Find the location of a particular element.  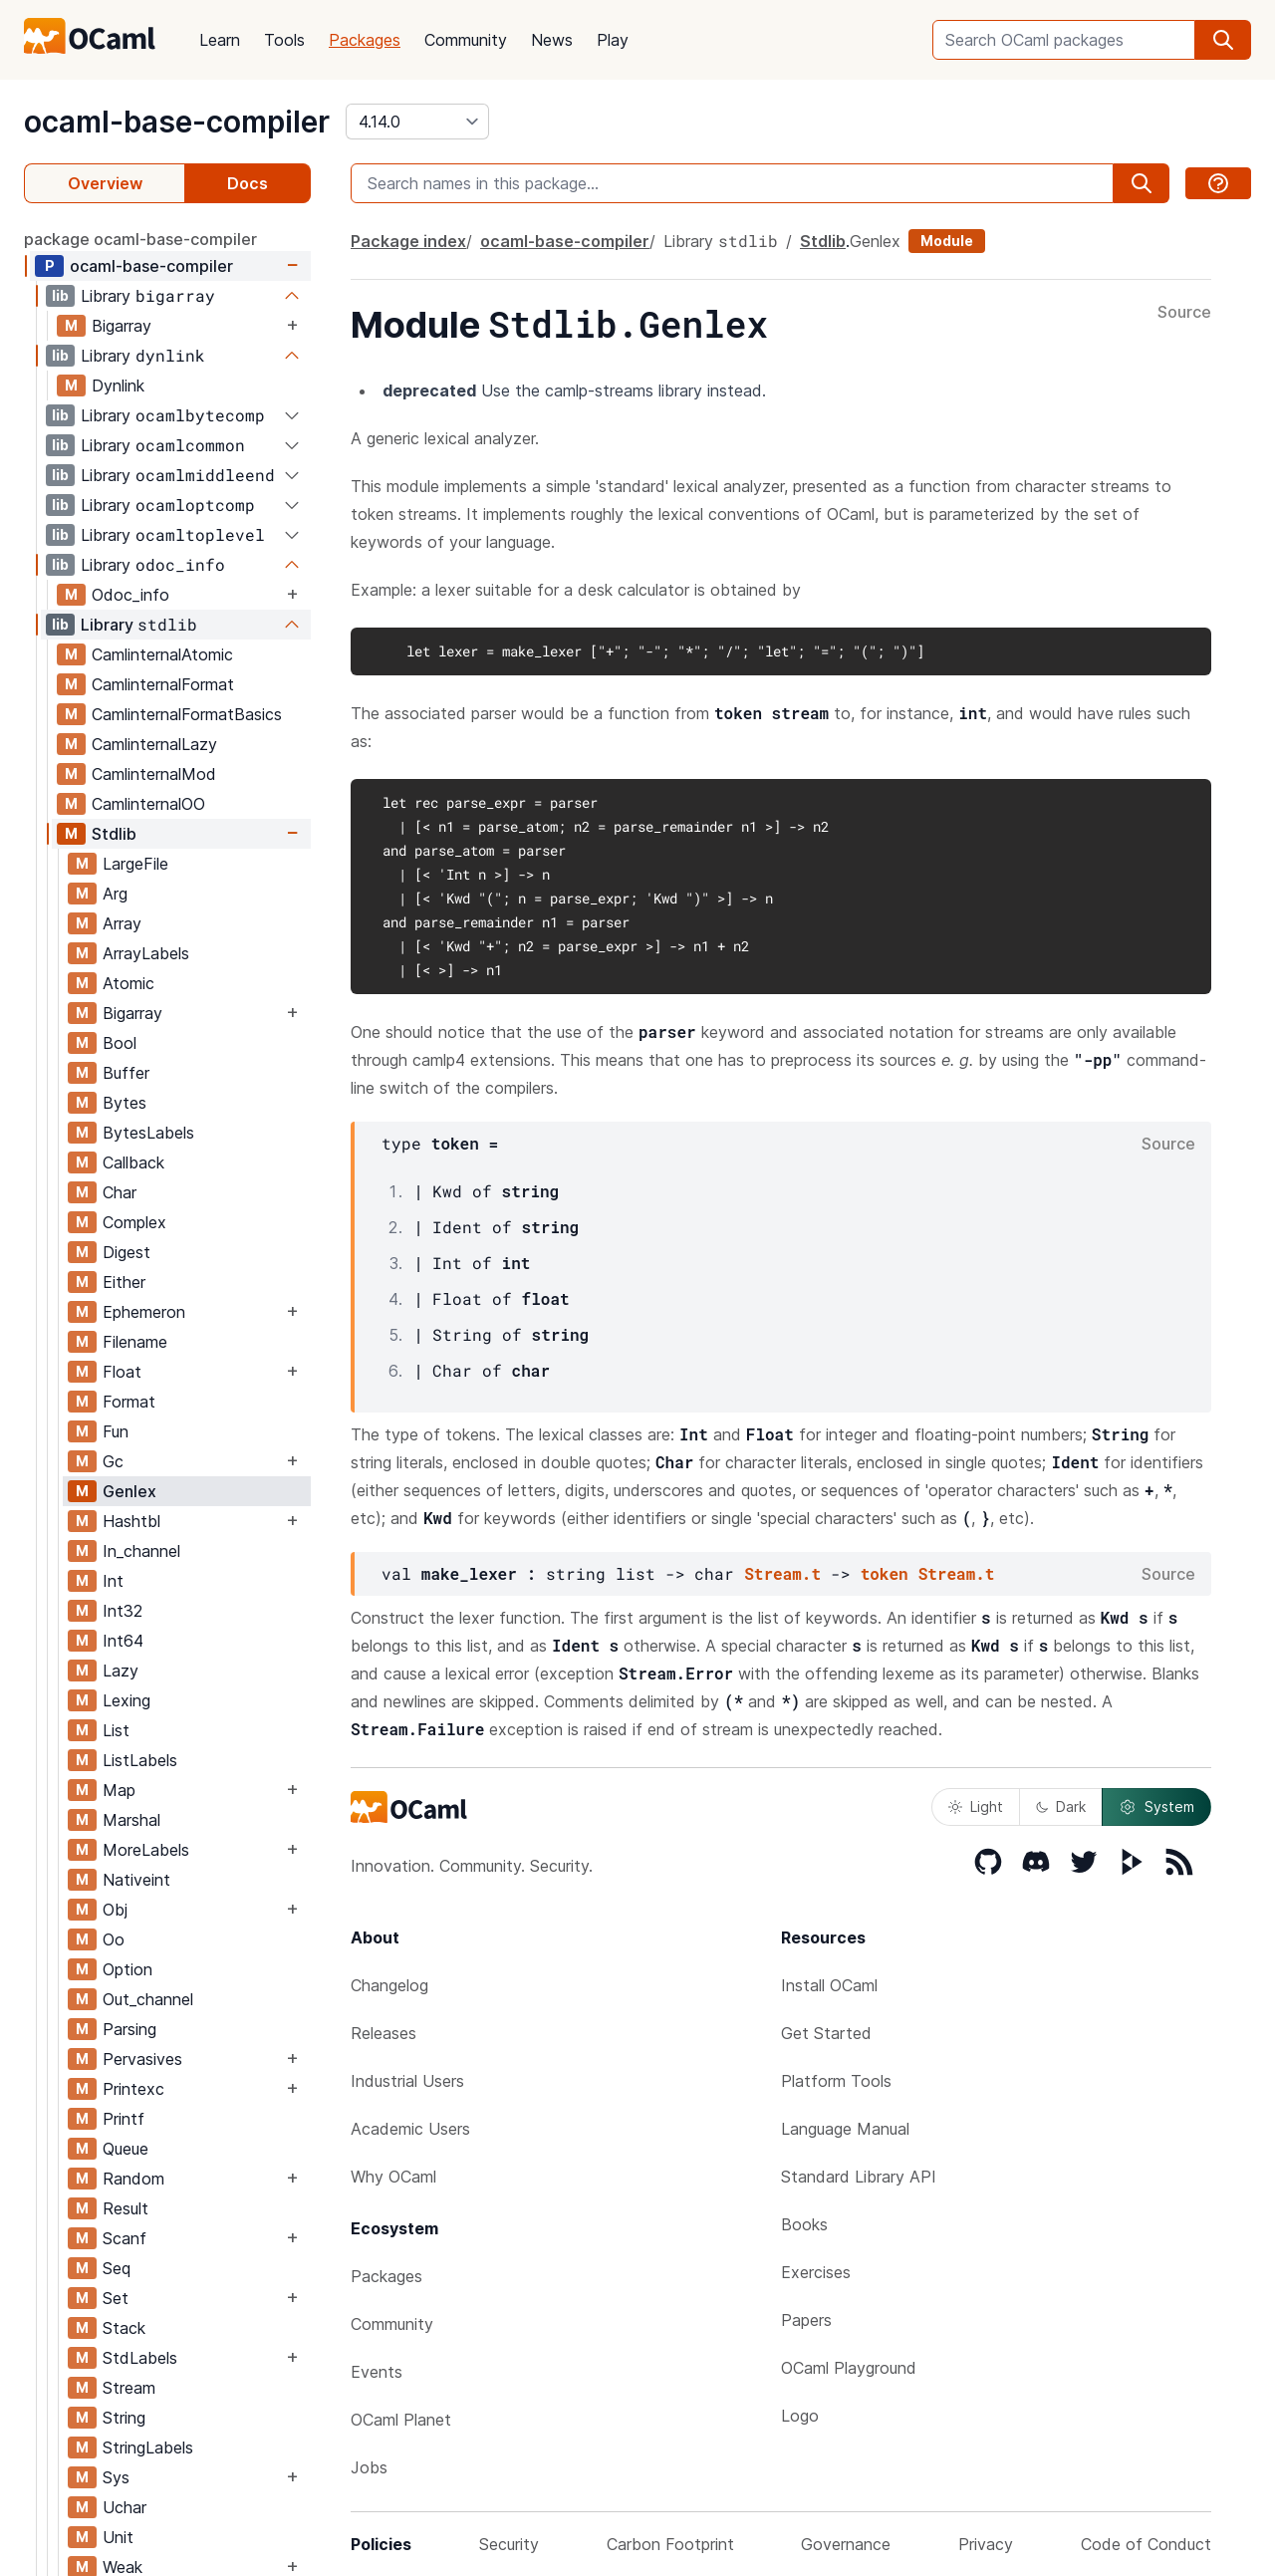

Result is located at coordinates (125, 2208).